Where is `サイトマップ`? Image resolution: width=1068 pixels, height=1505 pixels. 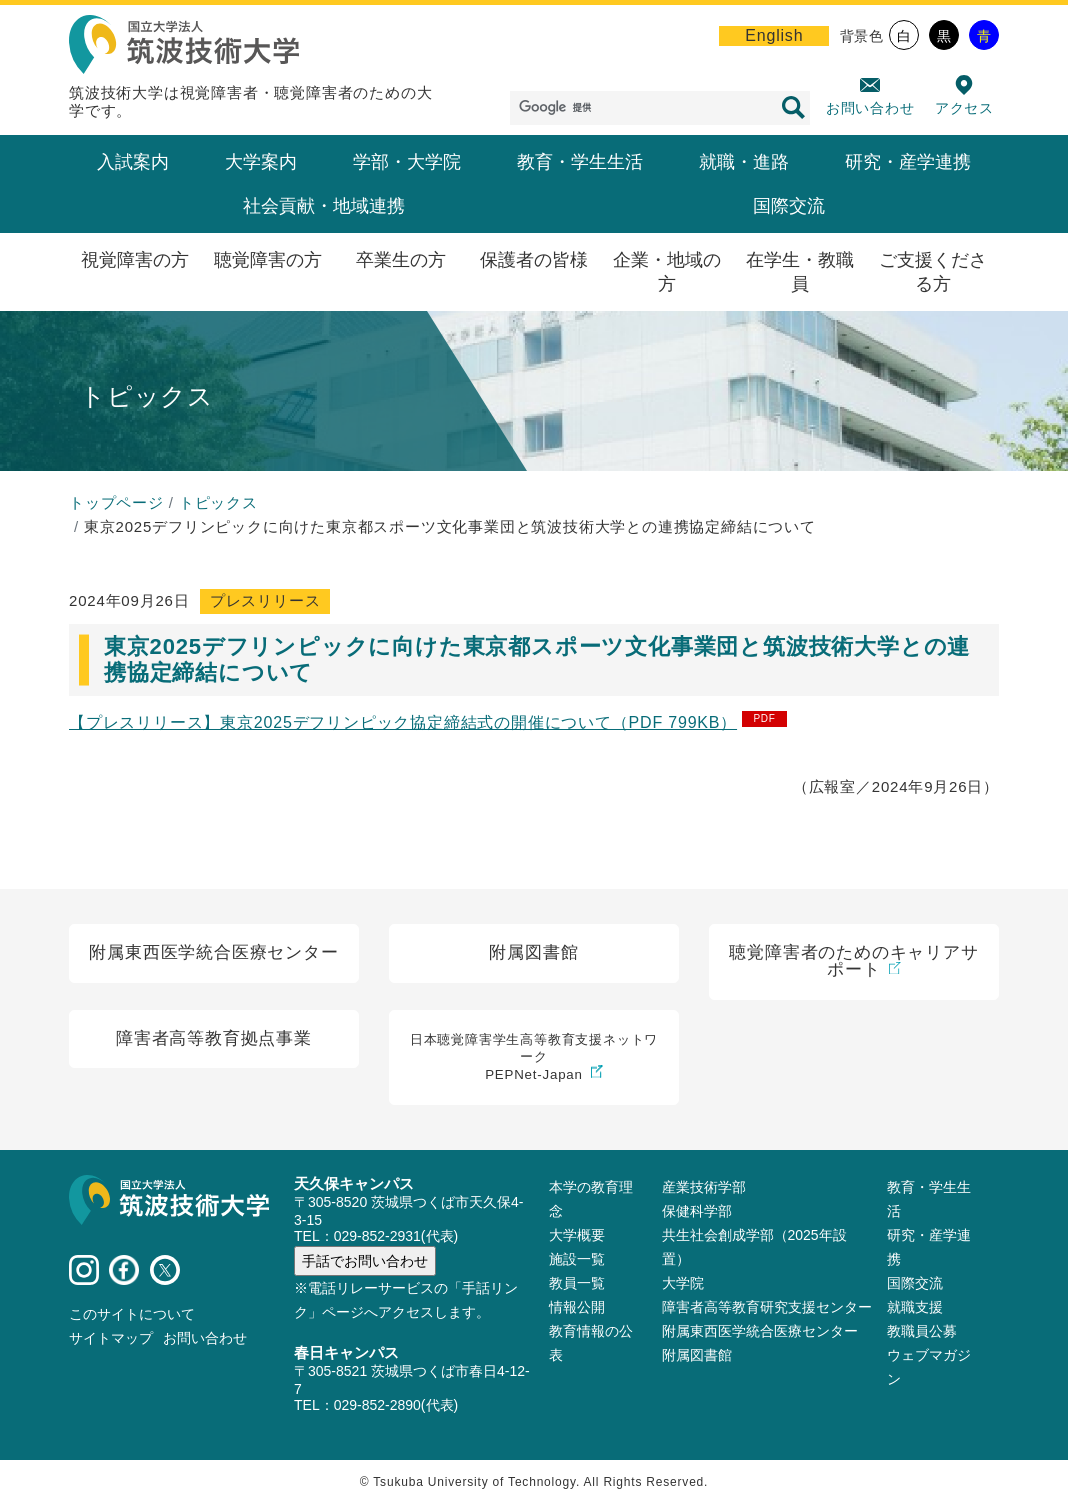 サイトマップ is located at coordinates (111, 1340).